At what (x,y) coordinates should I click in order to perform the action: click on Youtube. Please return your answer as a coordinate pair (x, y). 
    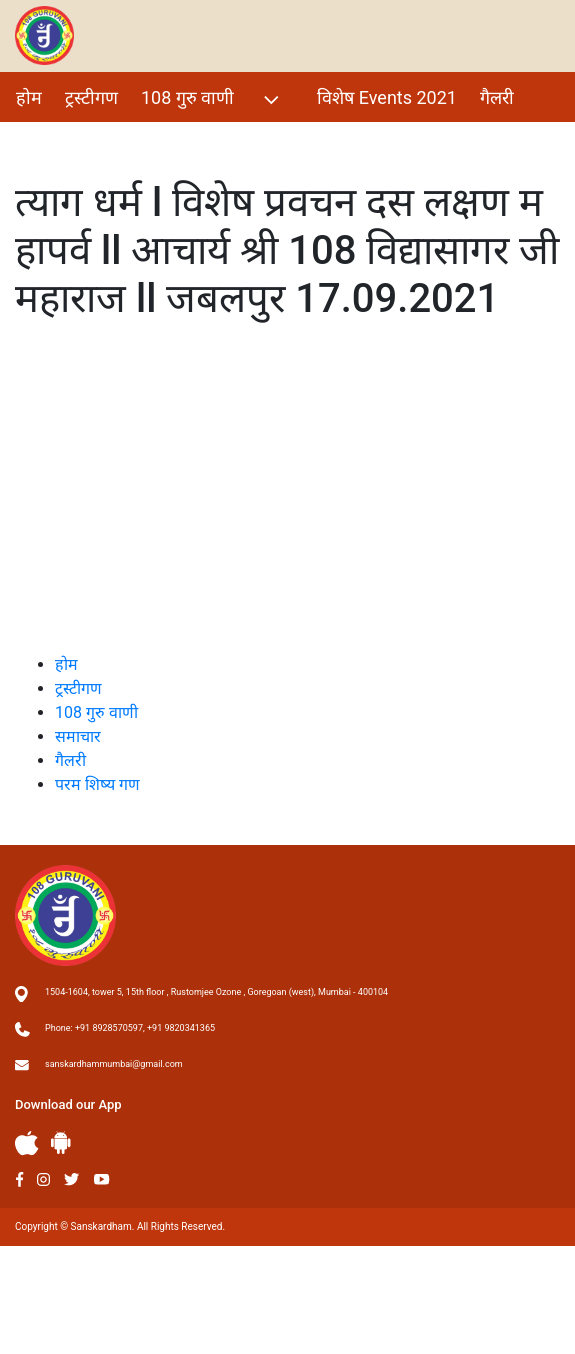
    Looking at the image, I should click on (102, 1179).